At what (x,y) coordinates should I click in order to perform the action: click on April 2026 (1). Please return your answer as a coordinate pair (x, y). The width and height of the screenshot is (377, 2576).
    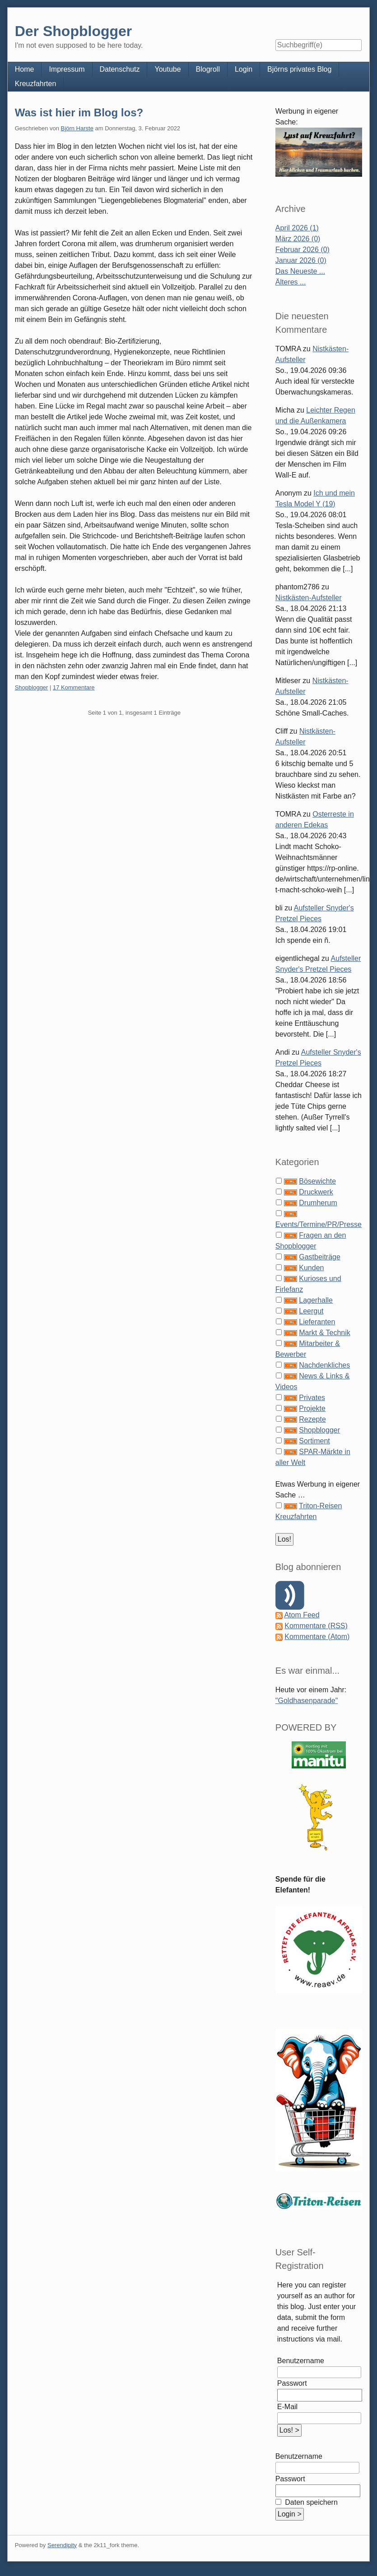
    Looking at the image, I should click on (297, 228).